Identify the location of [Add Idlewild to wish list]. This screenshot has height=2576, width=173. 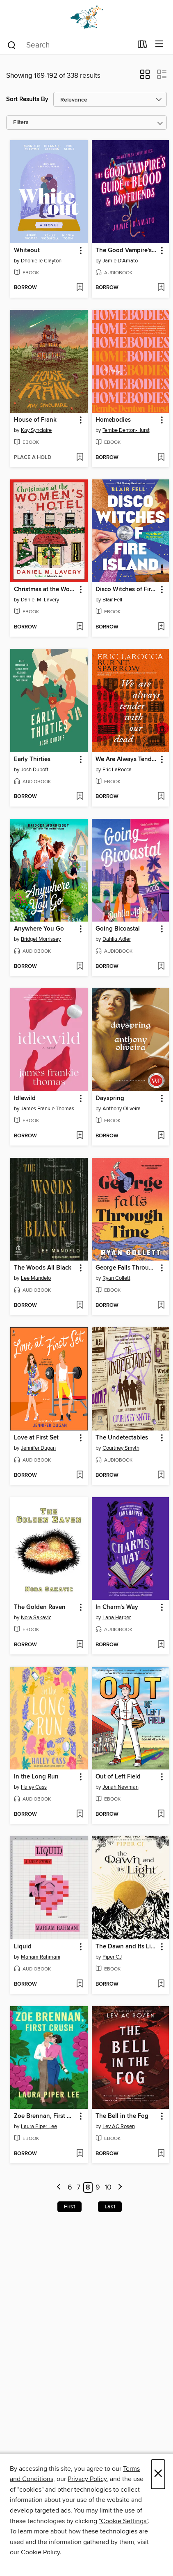
(80, 1136).